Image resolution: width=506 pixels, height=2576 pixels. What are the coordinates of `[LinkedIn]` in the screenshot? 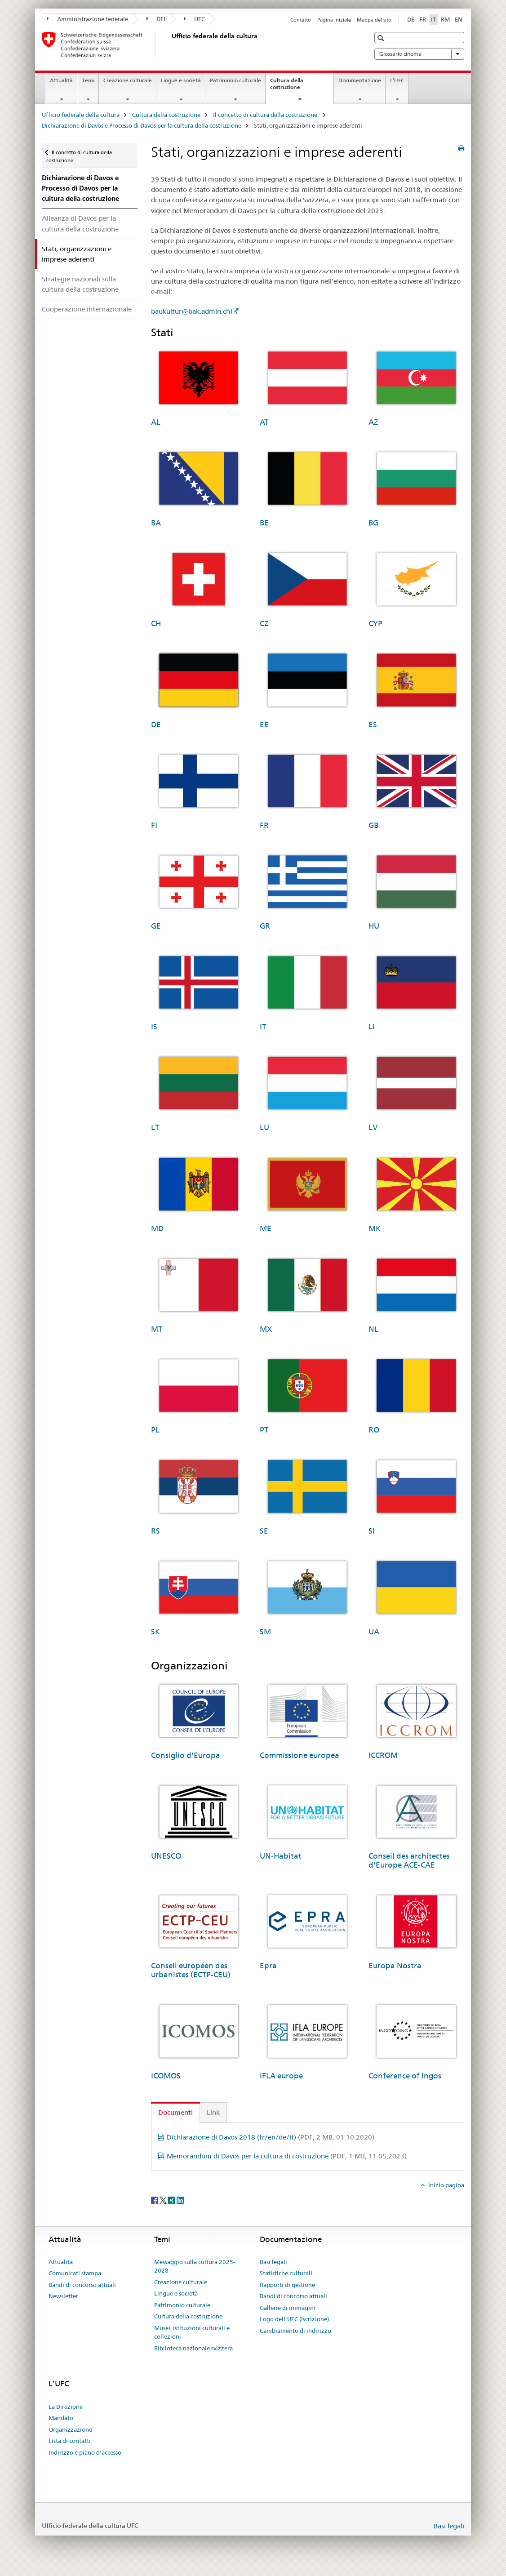 It's located at (180, 2199).